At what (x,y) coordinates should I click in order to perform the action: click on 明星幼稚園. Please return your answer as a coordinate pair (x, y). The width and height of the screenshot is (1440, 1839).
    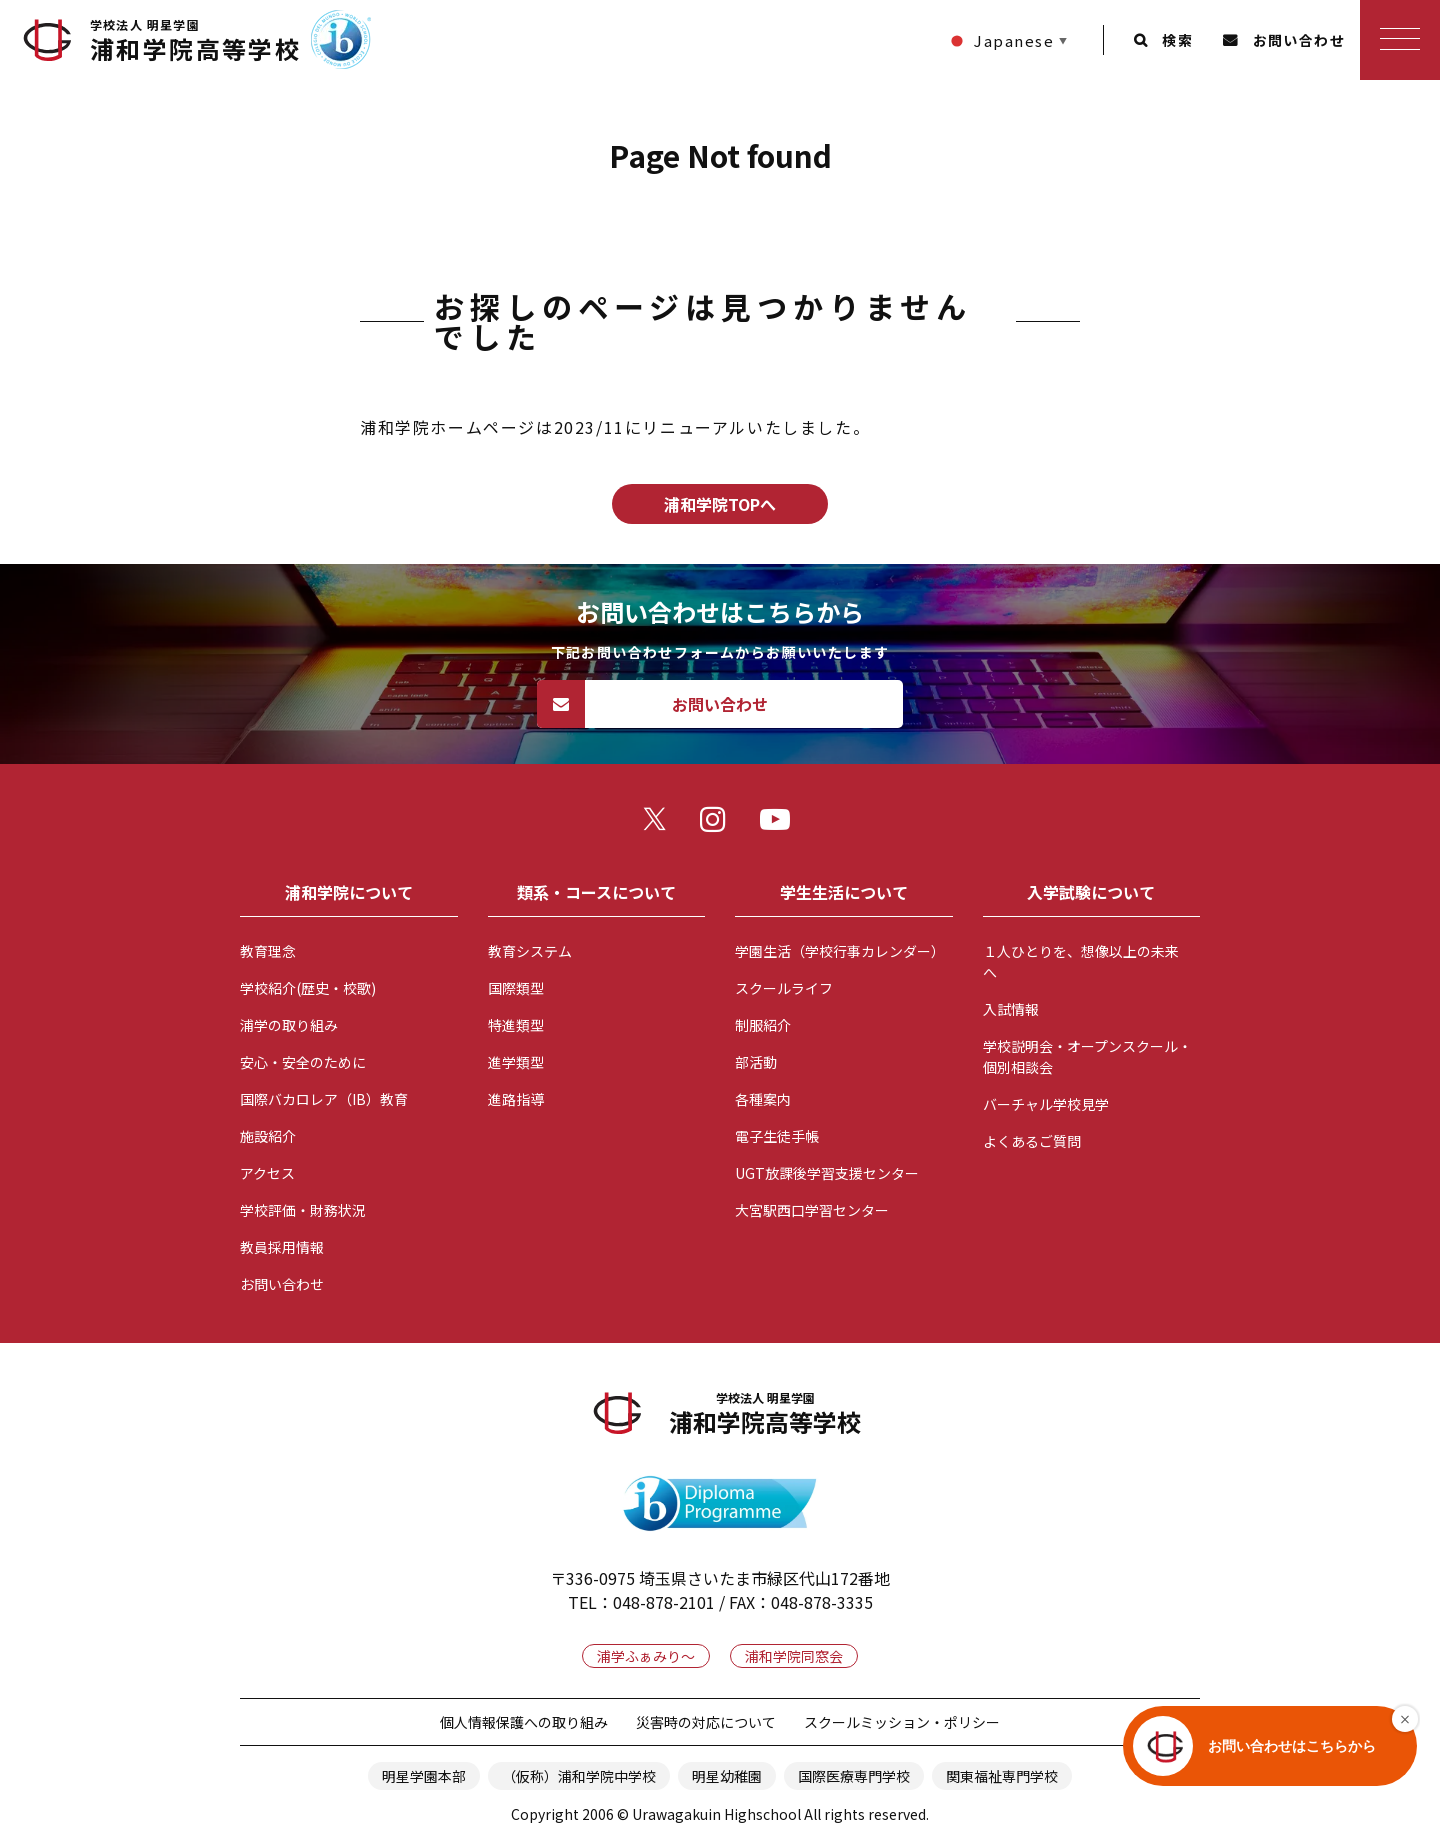
    Looking at the image, I should click on (727, 1776).